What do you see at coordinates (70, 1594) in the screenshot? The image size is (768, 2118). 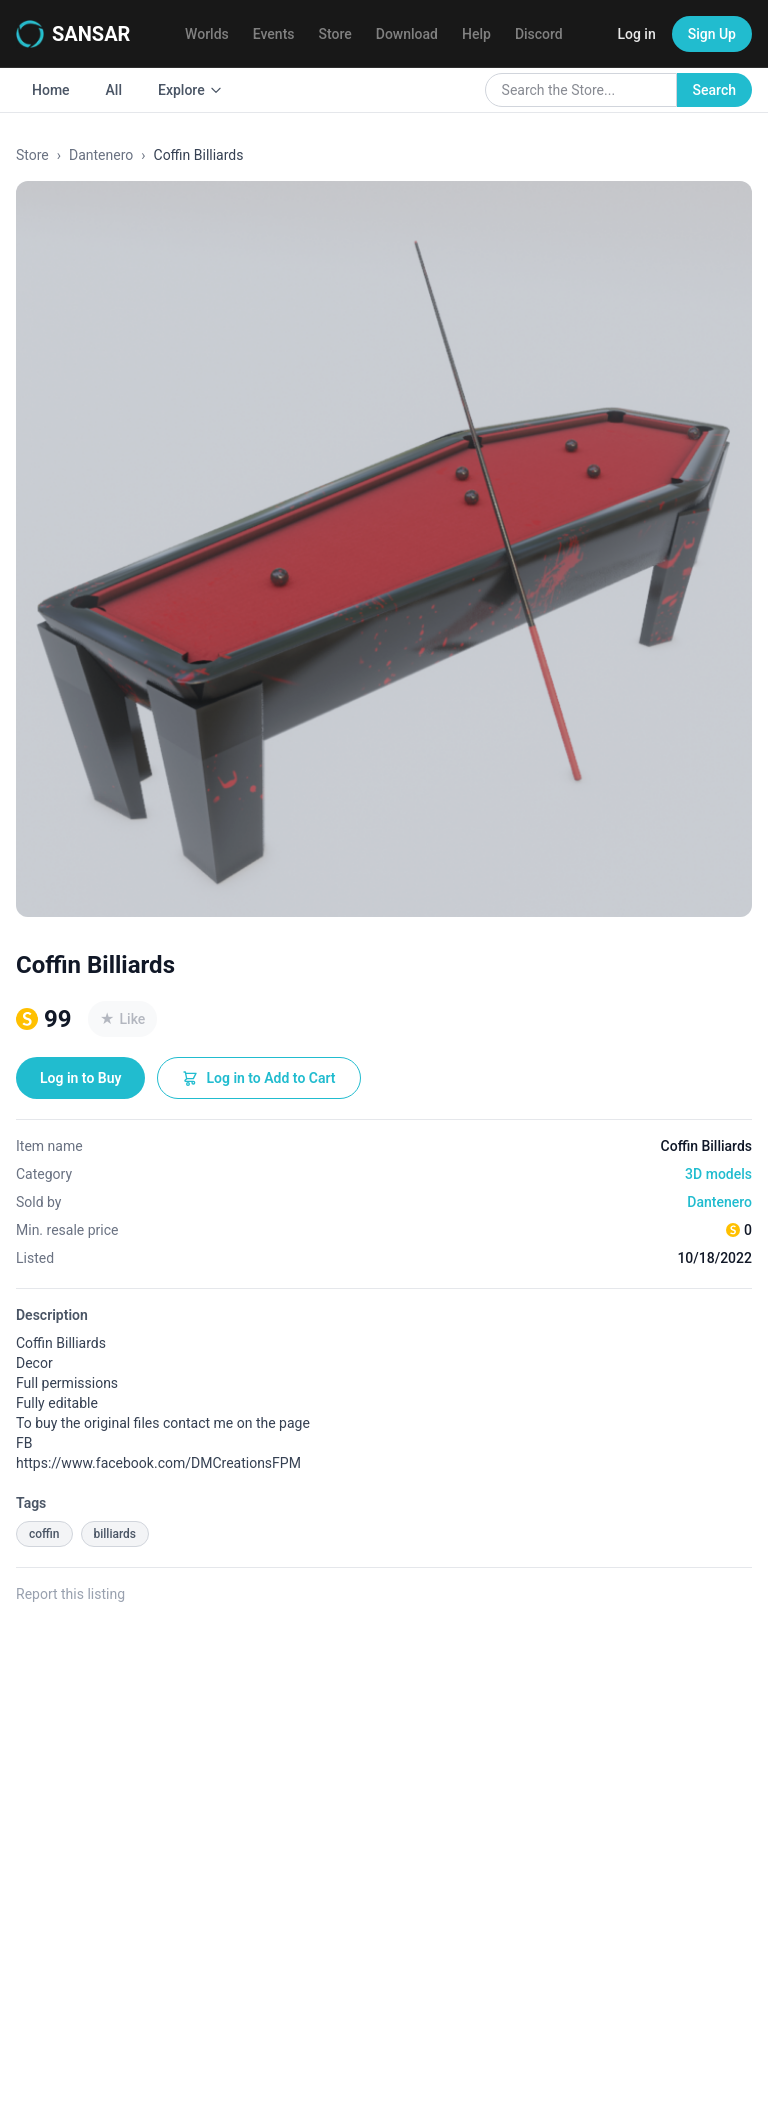 I see `Report this listing` at bounding box center [70, 1594].